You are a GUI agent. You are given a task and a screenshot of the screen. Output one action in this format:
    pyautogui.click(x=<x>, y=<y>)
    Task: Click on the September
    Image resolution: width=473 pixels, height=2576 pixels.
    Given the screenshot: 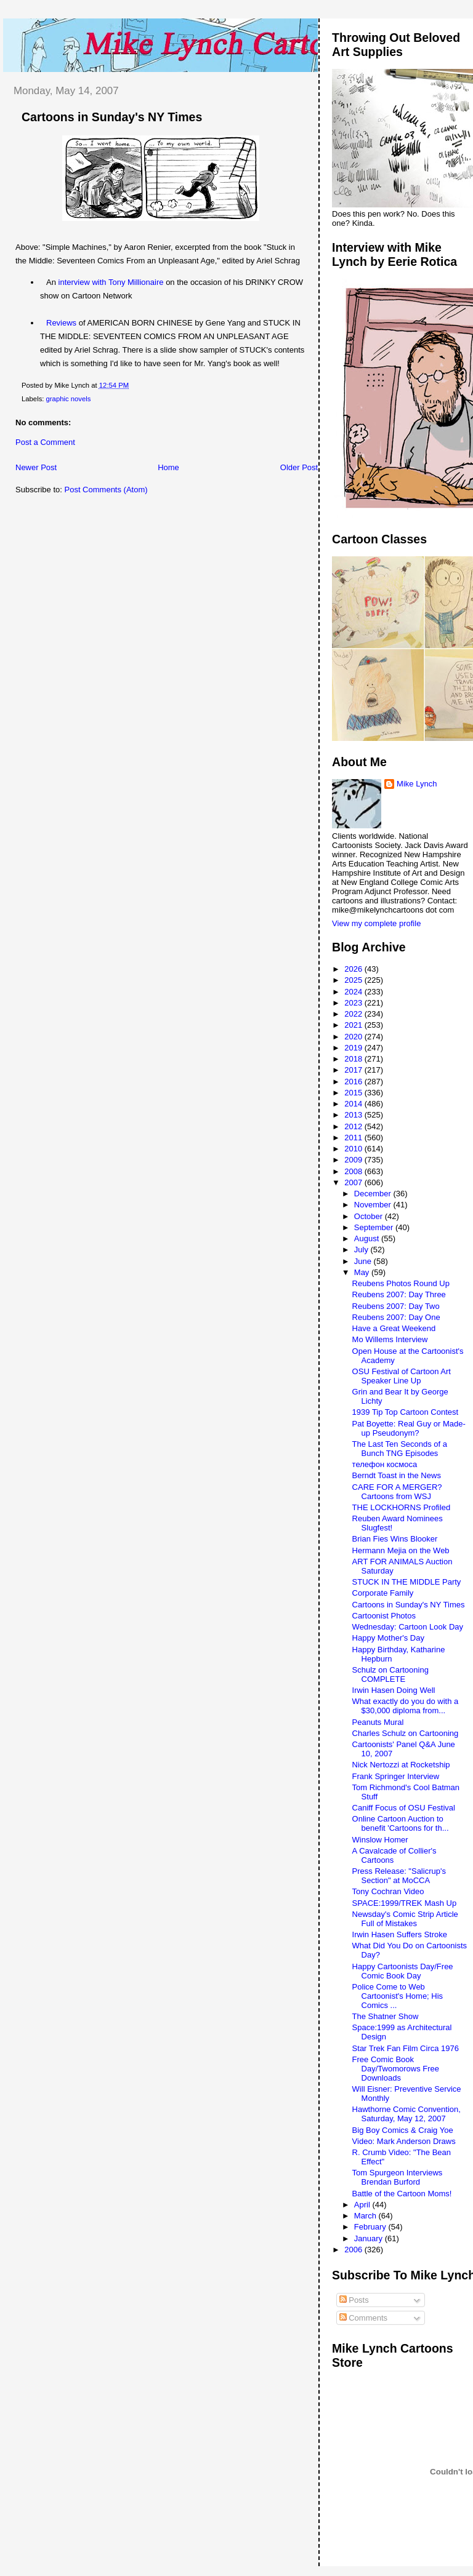 What is the action you would take?
    pyautogui.click(x=374, y=1227)
    